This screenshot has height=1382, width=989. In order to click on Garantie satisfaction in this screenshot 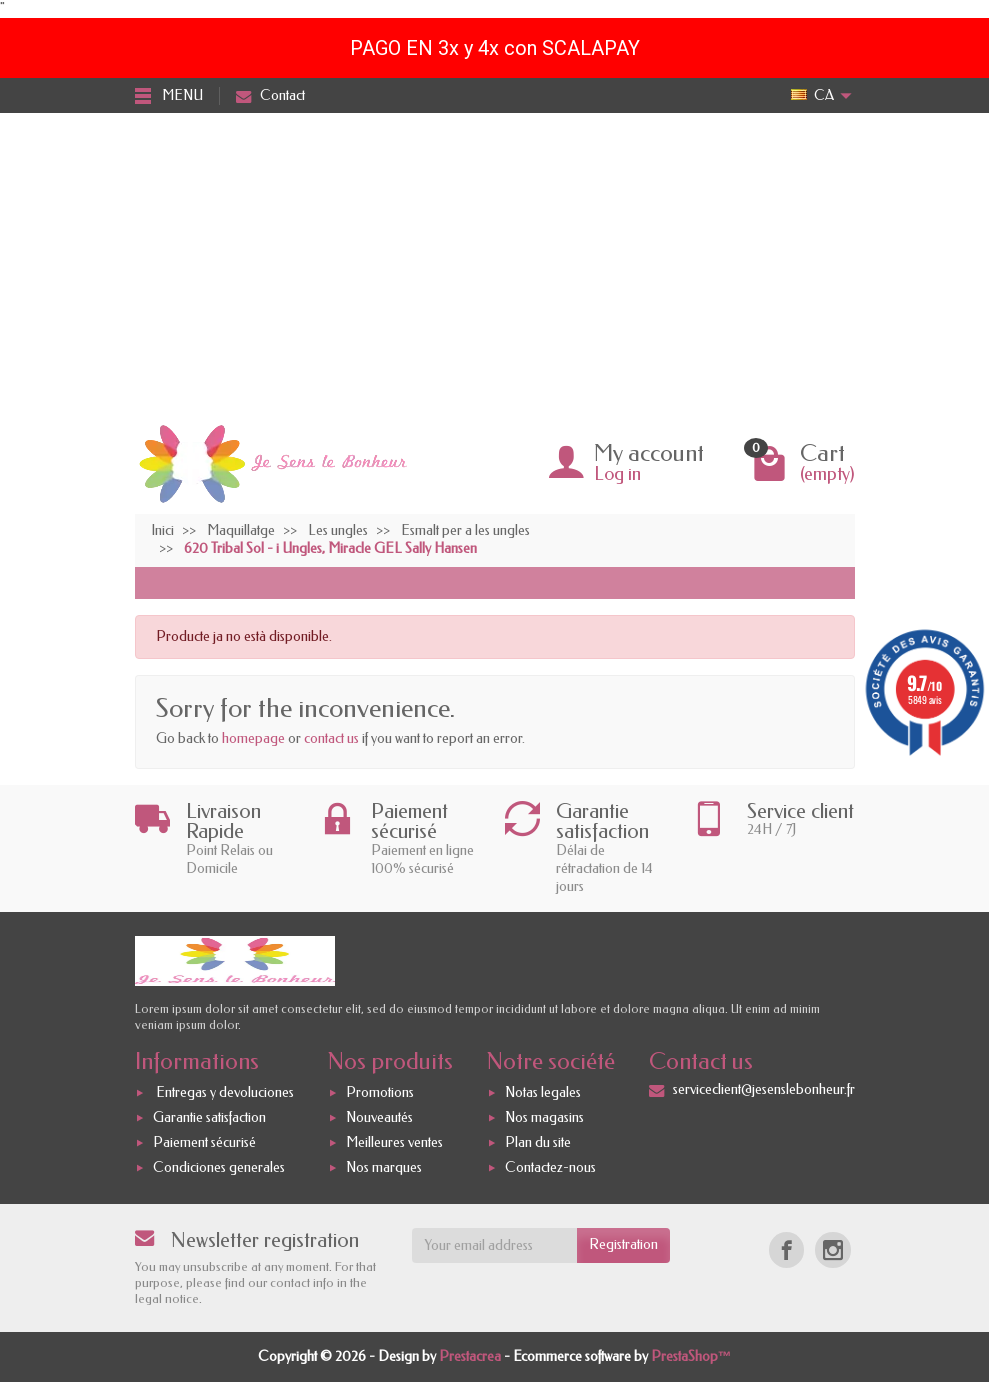, I will do `click(209, 1117)`.